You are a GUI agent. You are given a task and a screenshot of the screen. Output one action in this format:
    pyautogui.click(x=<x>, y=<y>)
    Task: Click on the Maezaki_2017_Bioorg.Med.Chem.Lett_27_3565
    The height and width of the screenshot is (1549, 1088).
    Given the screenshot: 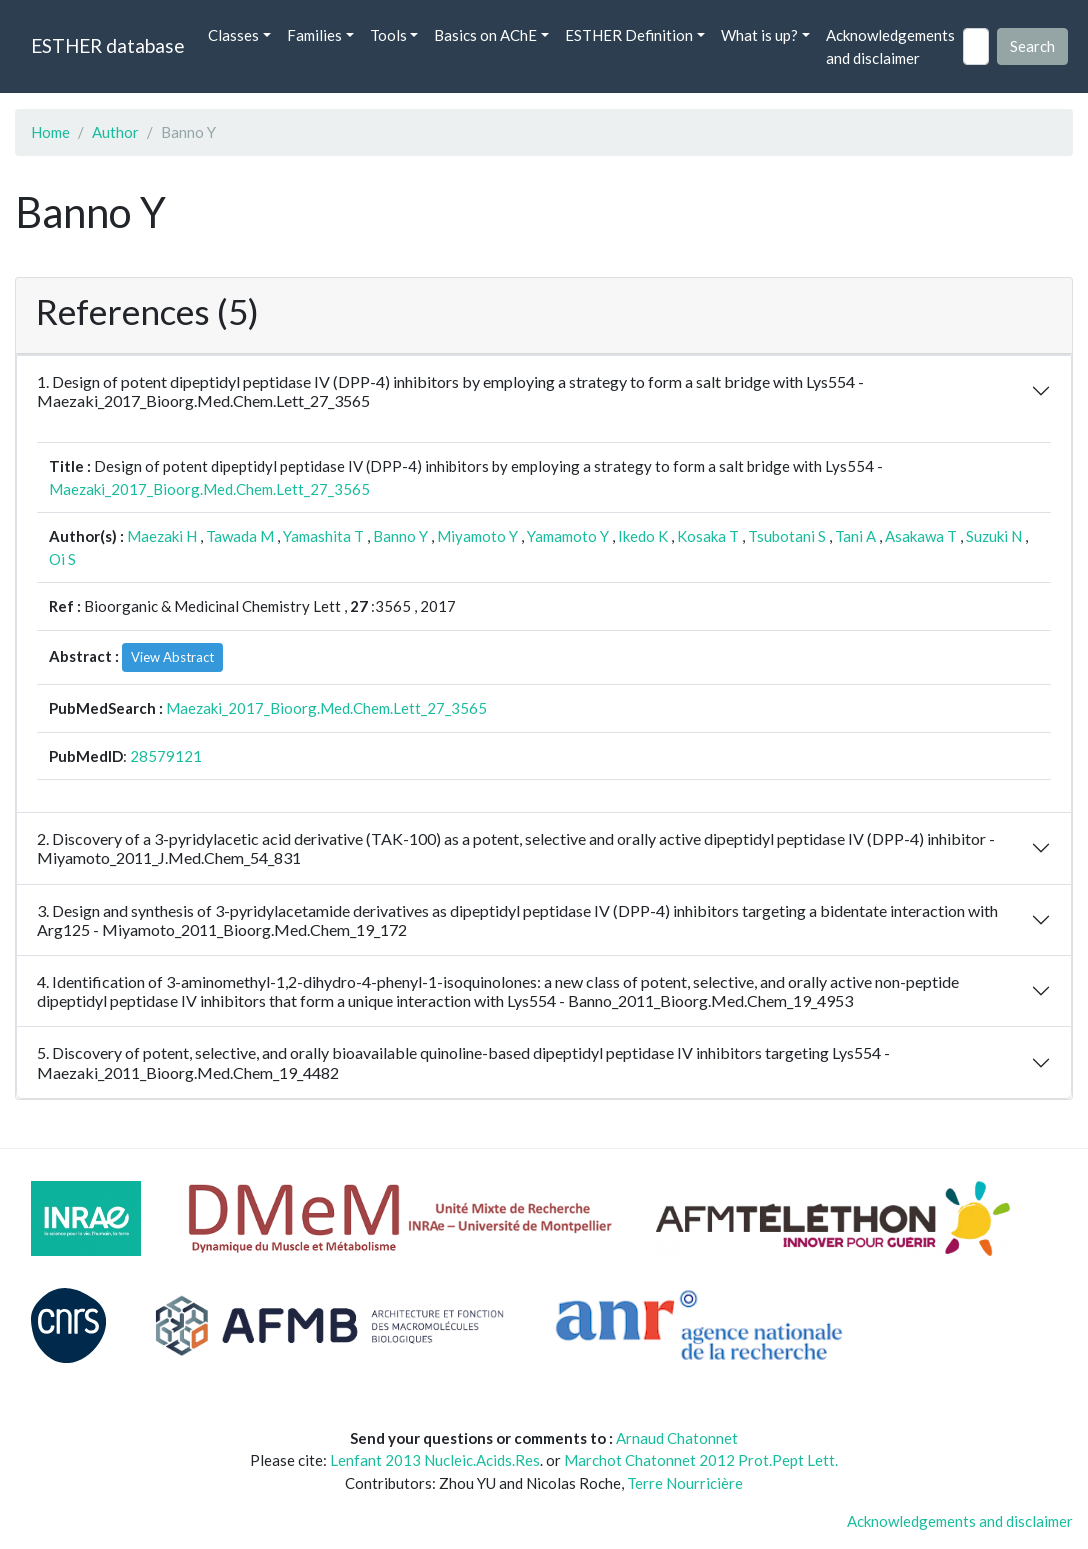 What is the action you would take?
    pyautogui.click(x=209, y=489)
    